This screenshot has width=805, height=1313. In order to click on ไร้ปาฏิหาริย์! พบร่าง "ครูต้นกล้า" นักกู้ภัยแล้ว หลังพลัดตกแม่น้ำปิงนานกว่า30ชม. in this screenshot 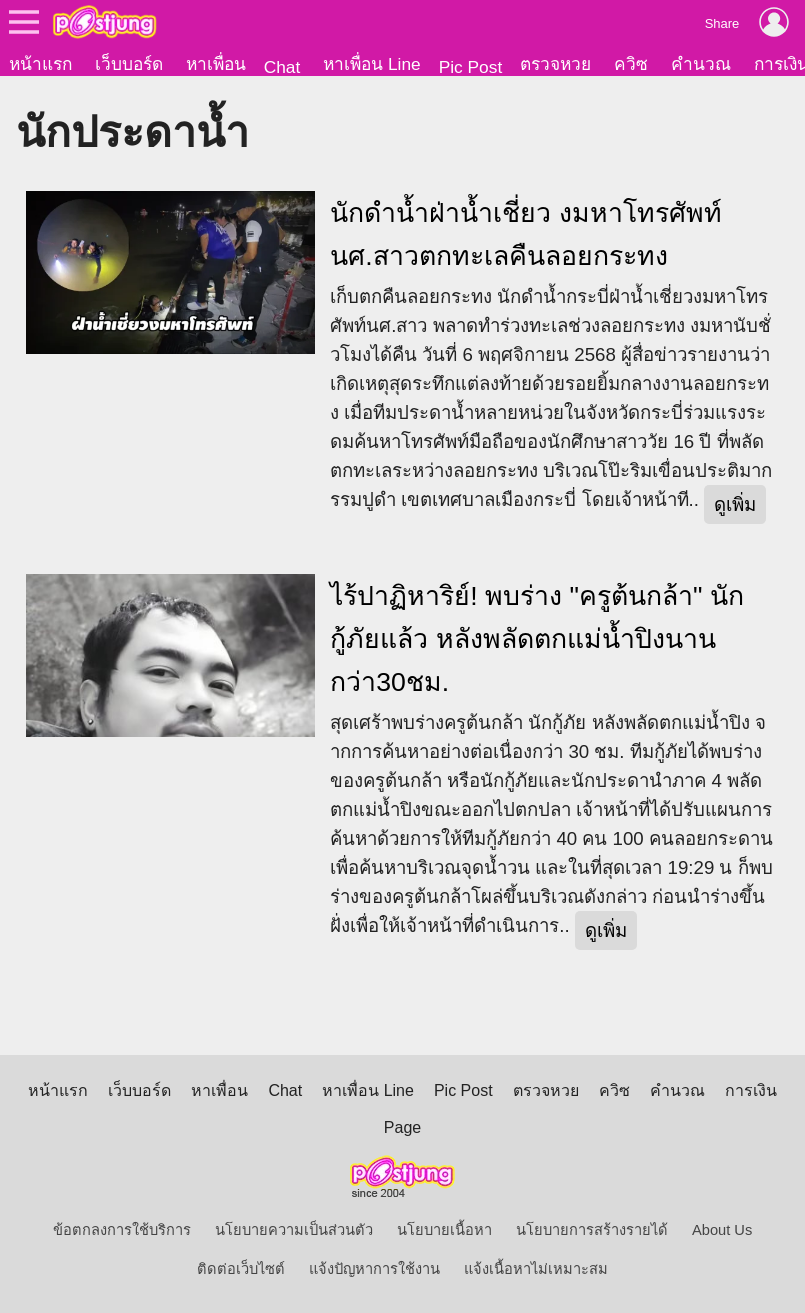, I will do `click(537, 639)`.